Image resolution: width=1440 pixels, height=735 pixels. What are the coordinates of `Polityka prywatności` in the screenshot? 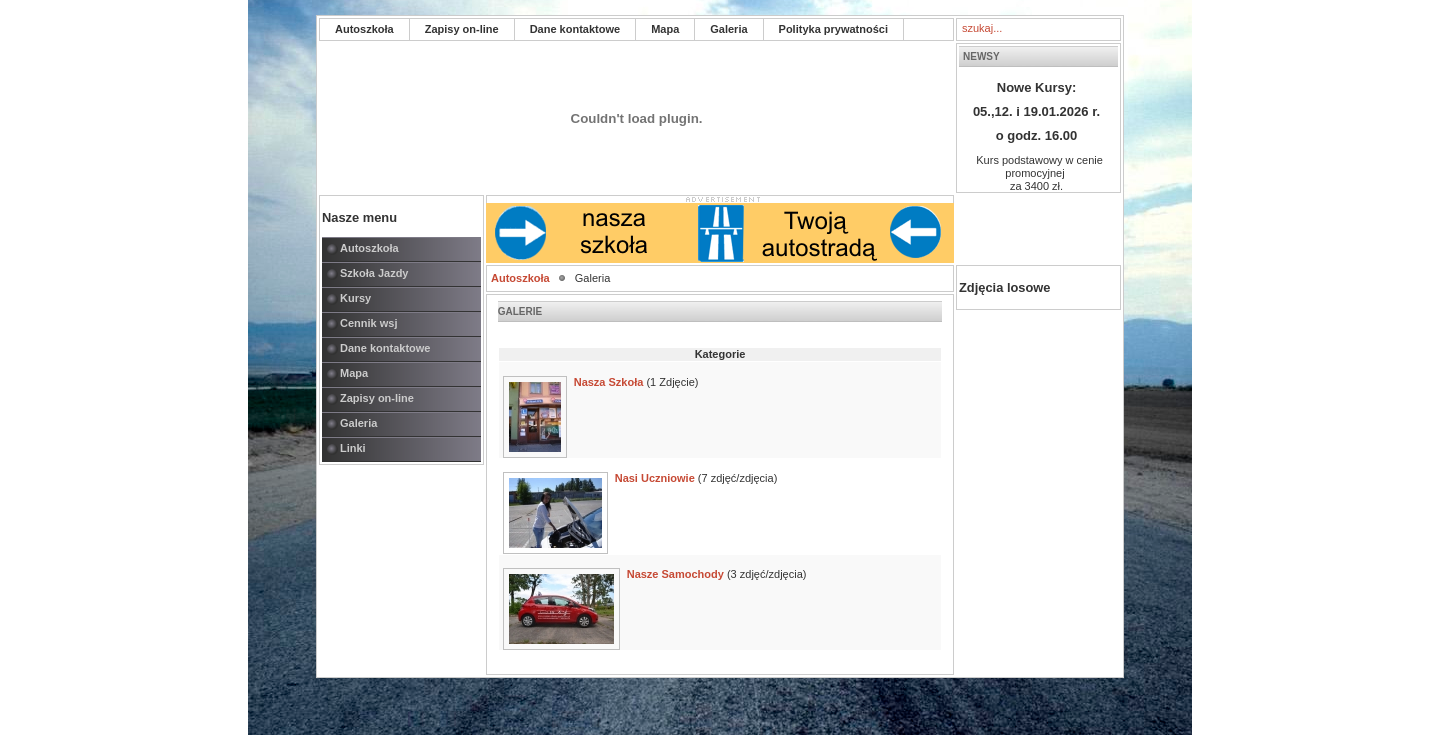 It's located at (833, 29).